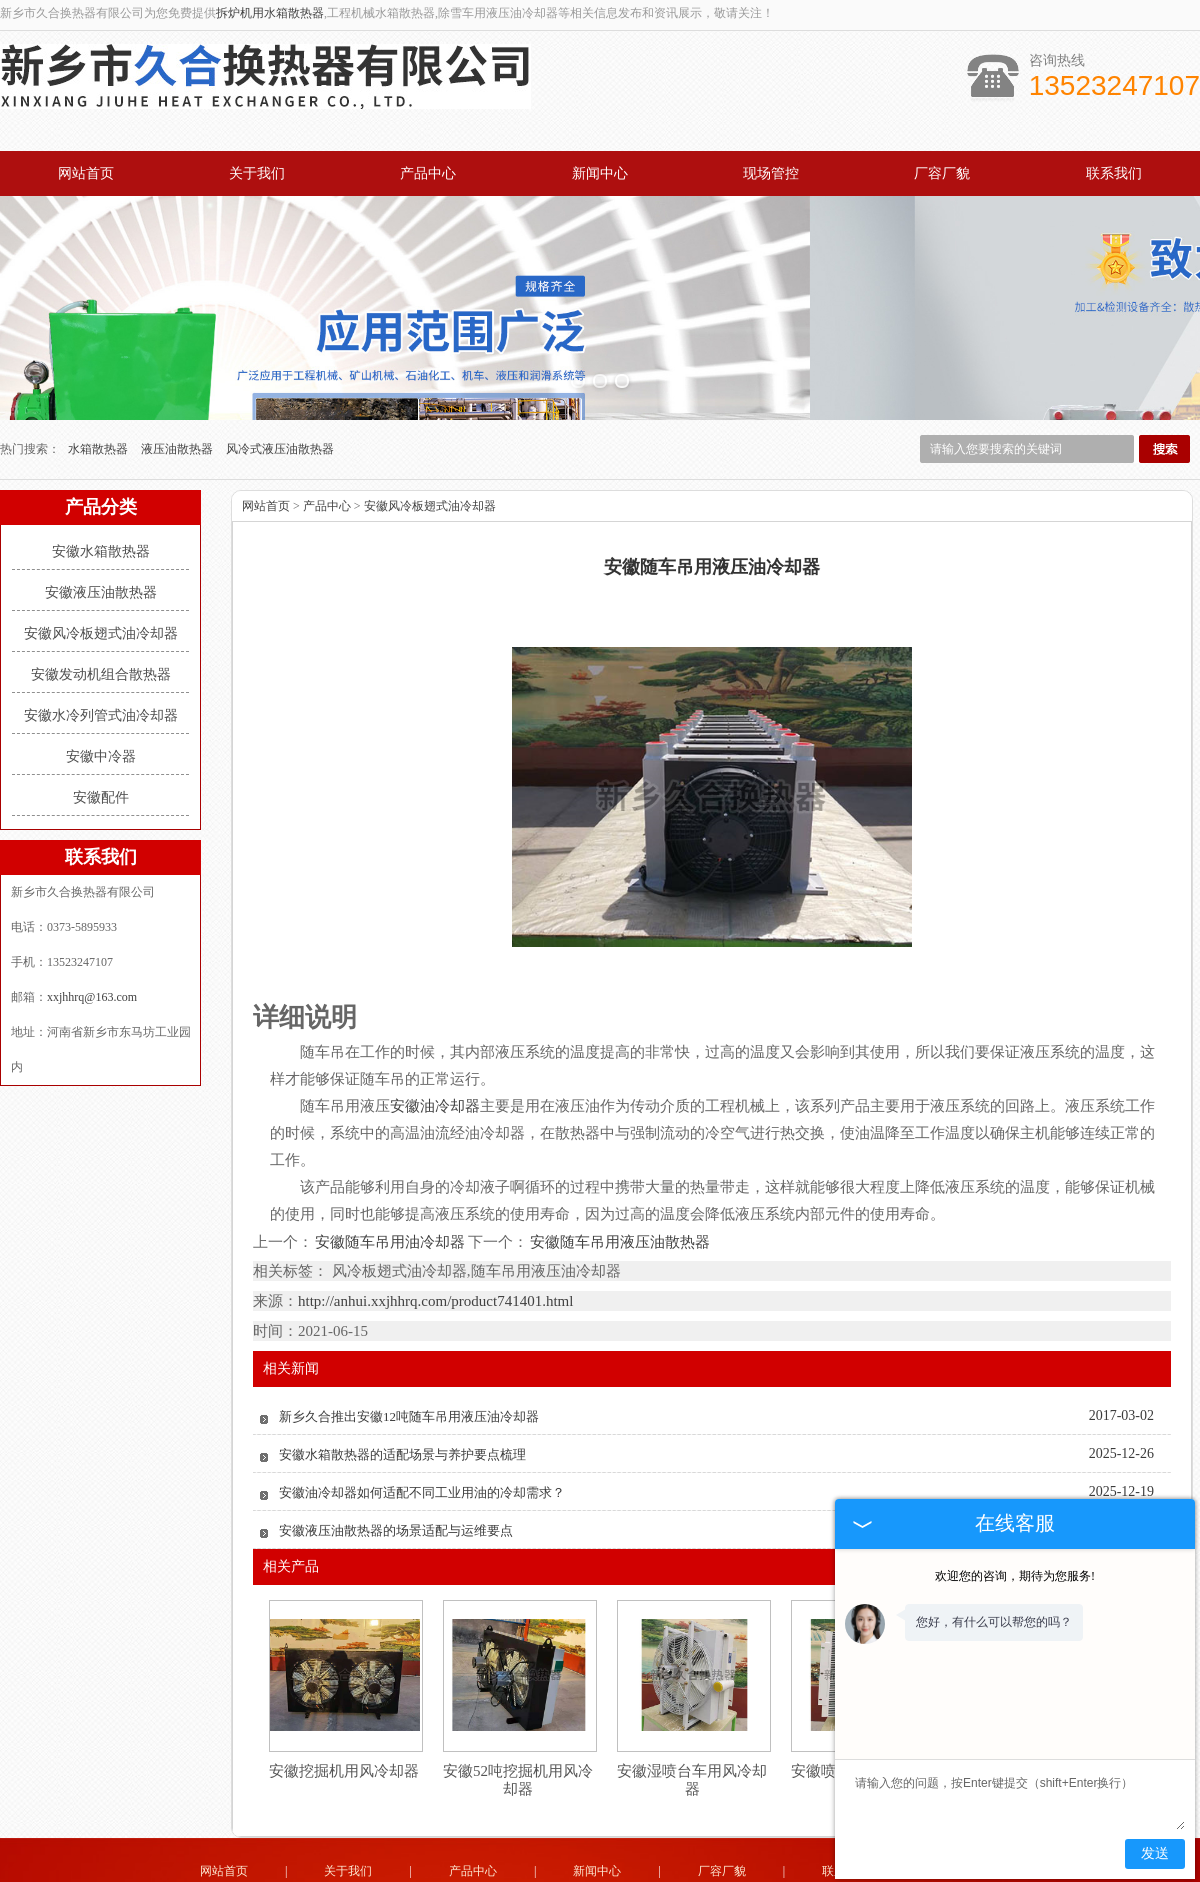 The image size is (1200, 1882). Describe the element at coordinates (101, 672) in the screenshot. I see `安徽中冷器` at that location.